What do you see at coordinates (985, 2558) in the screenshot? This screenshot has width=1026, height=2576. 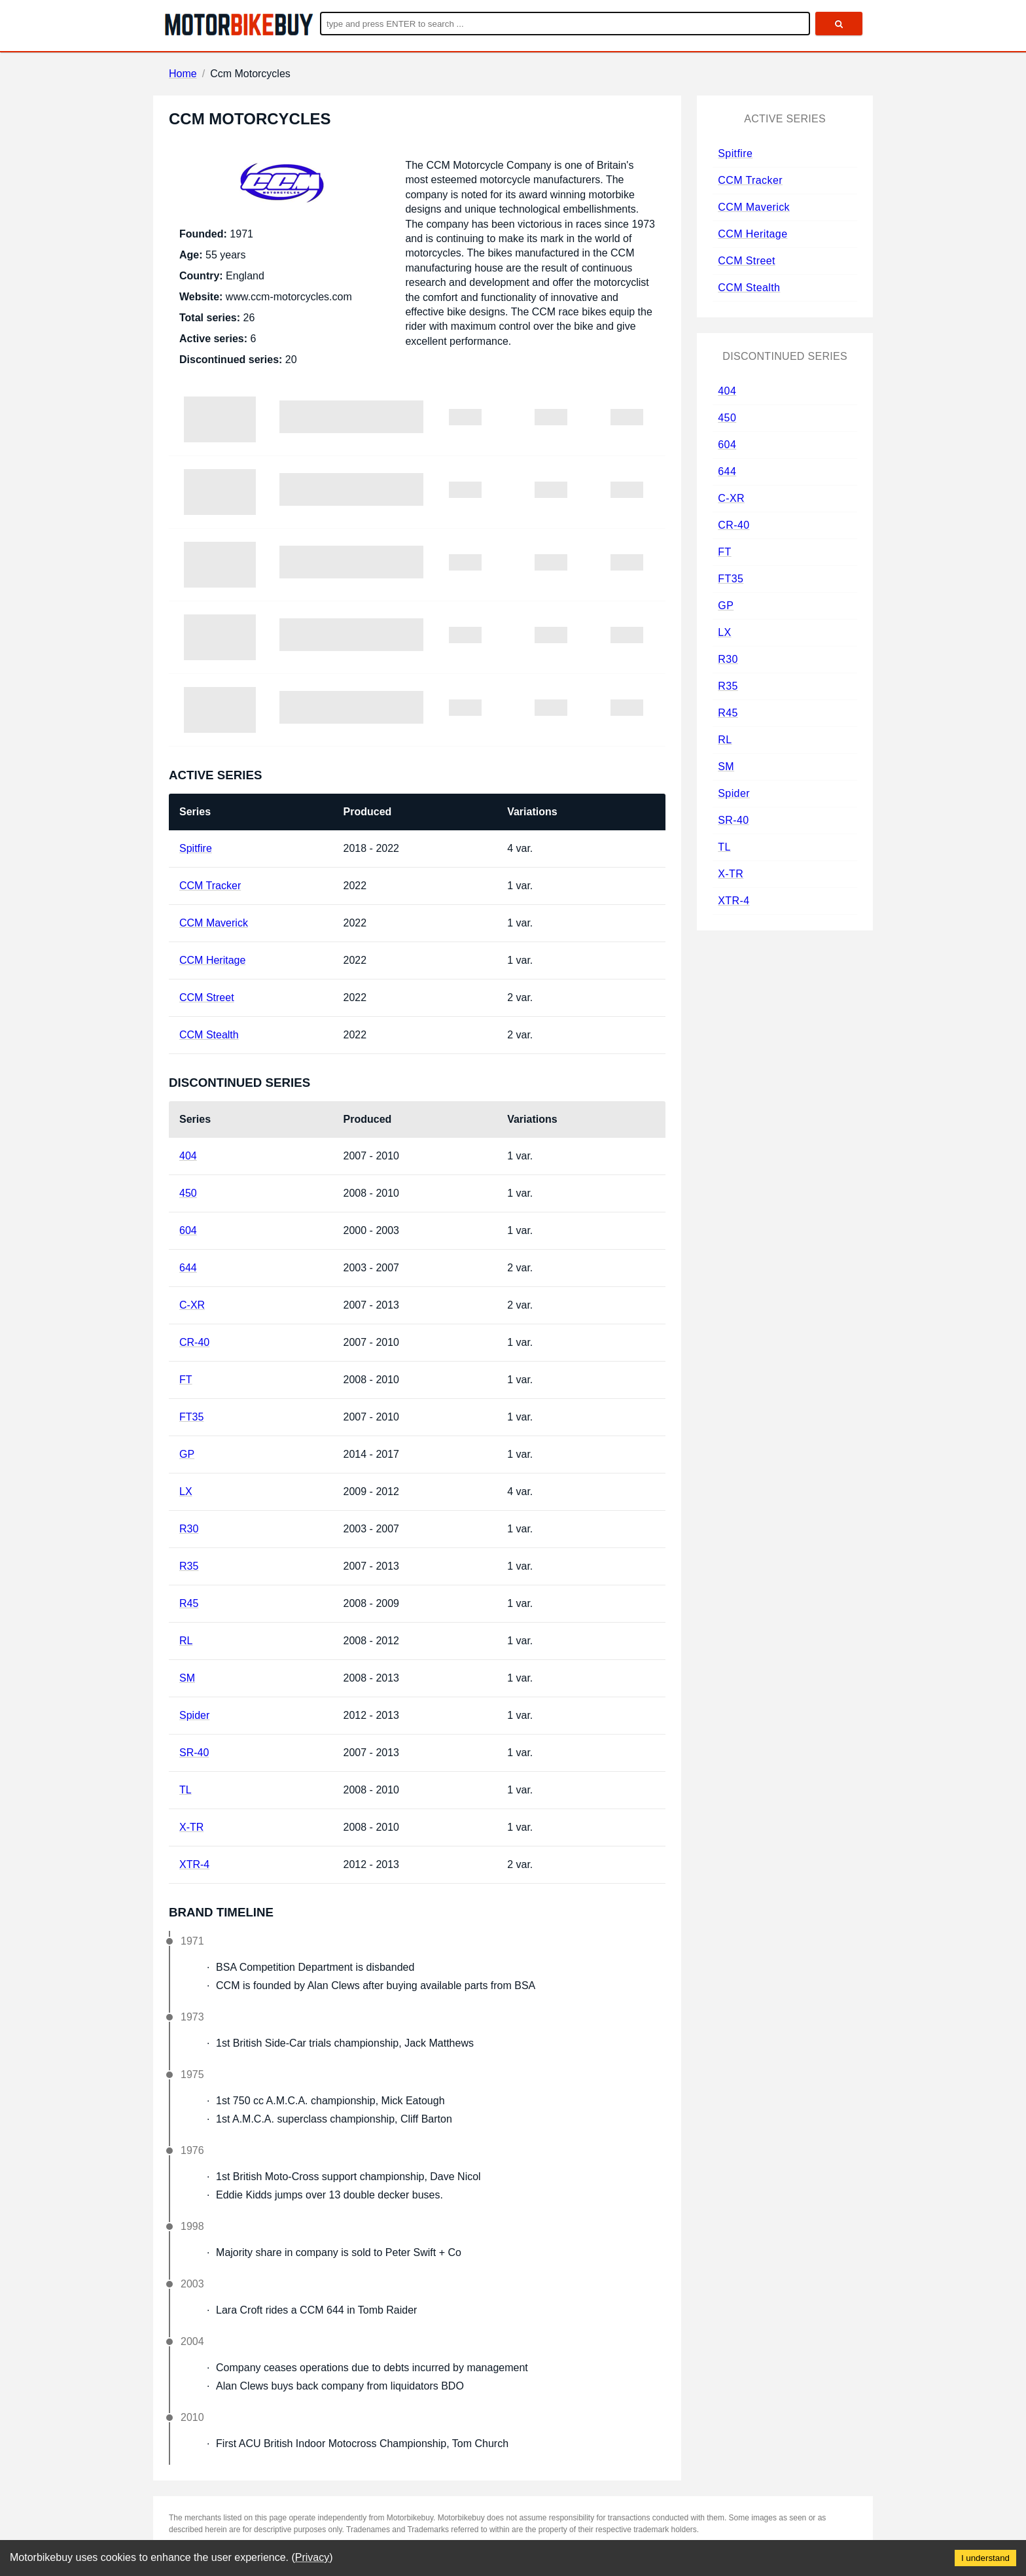 I see `I understand [Accept cookies]` at bounding box center [985, 2558].